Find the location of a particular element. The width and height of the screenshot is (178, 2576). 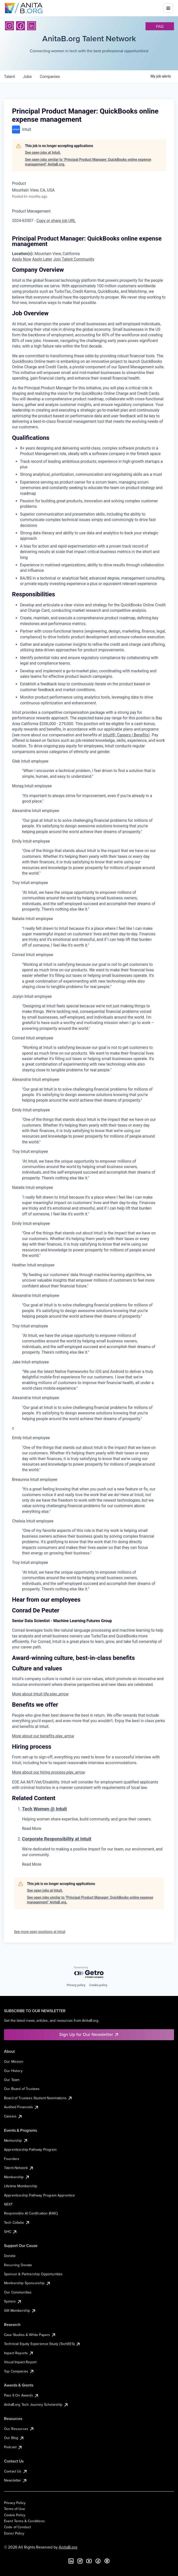

Code of Conduct is located at coordinates (17, 2526).